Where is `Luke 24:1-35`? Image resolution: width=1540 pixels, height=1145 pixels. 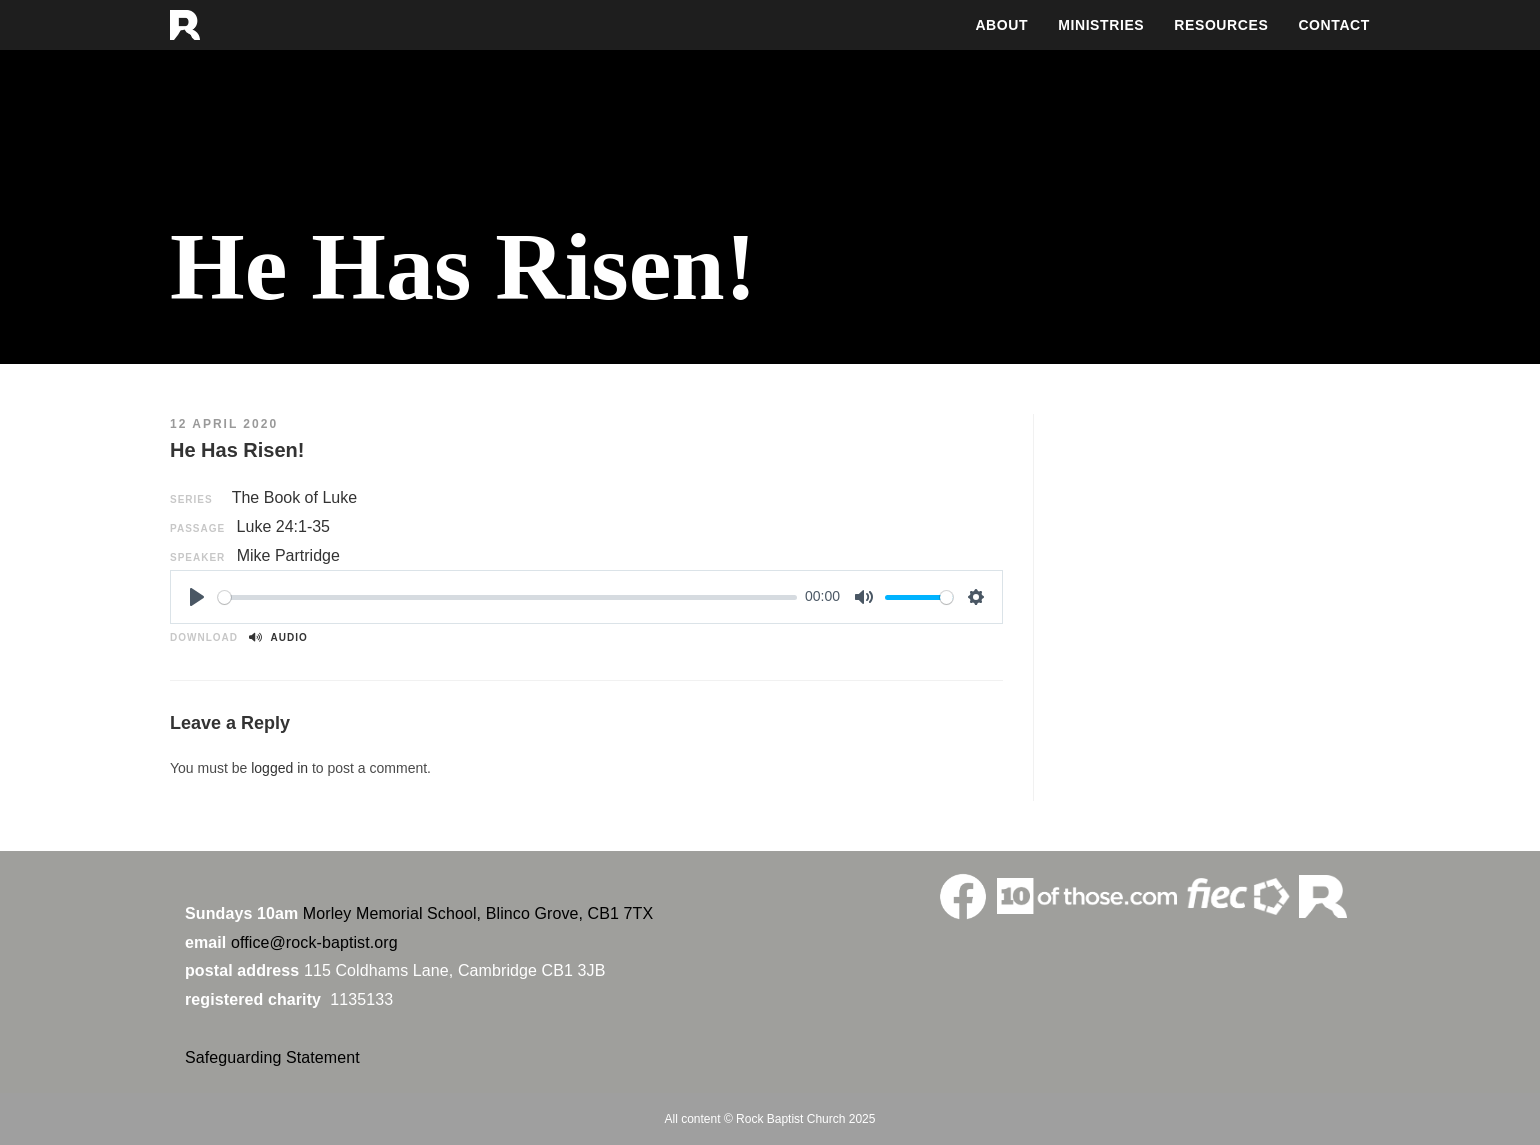 Luke 24:1-35 is located at coordinates (283, 526).